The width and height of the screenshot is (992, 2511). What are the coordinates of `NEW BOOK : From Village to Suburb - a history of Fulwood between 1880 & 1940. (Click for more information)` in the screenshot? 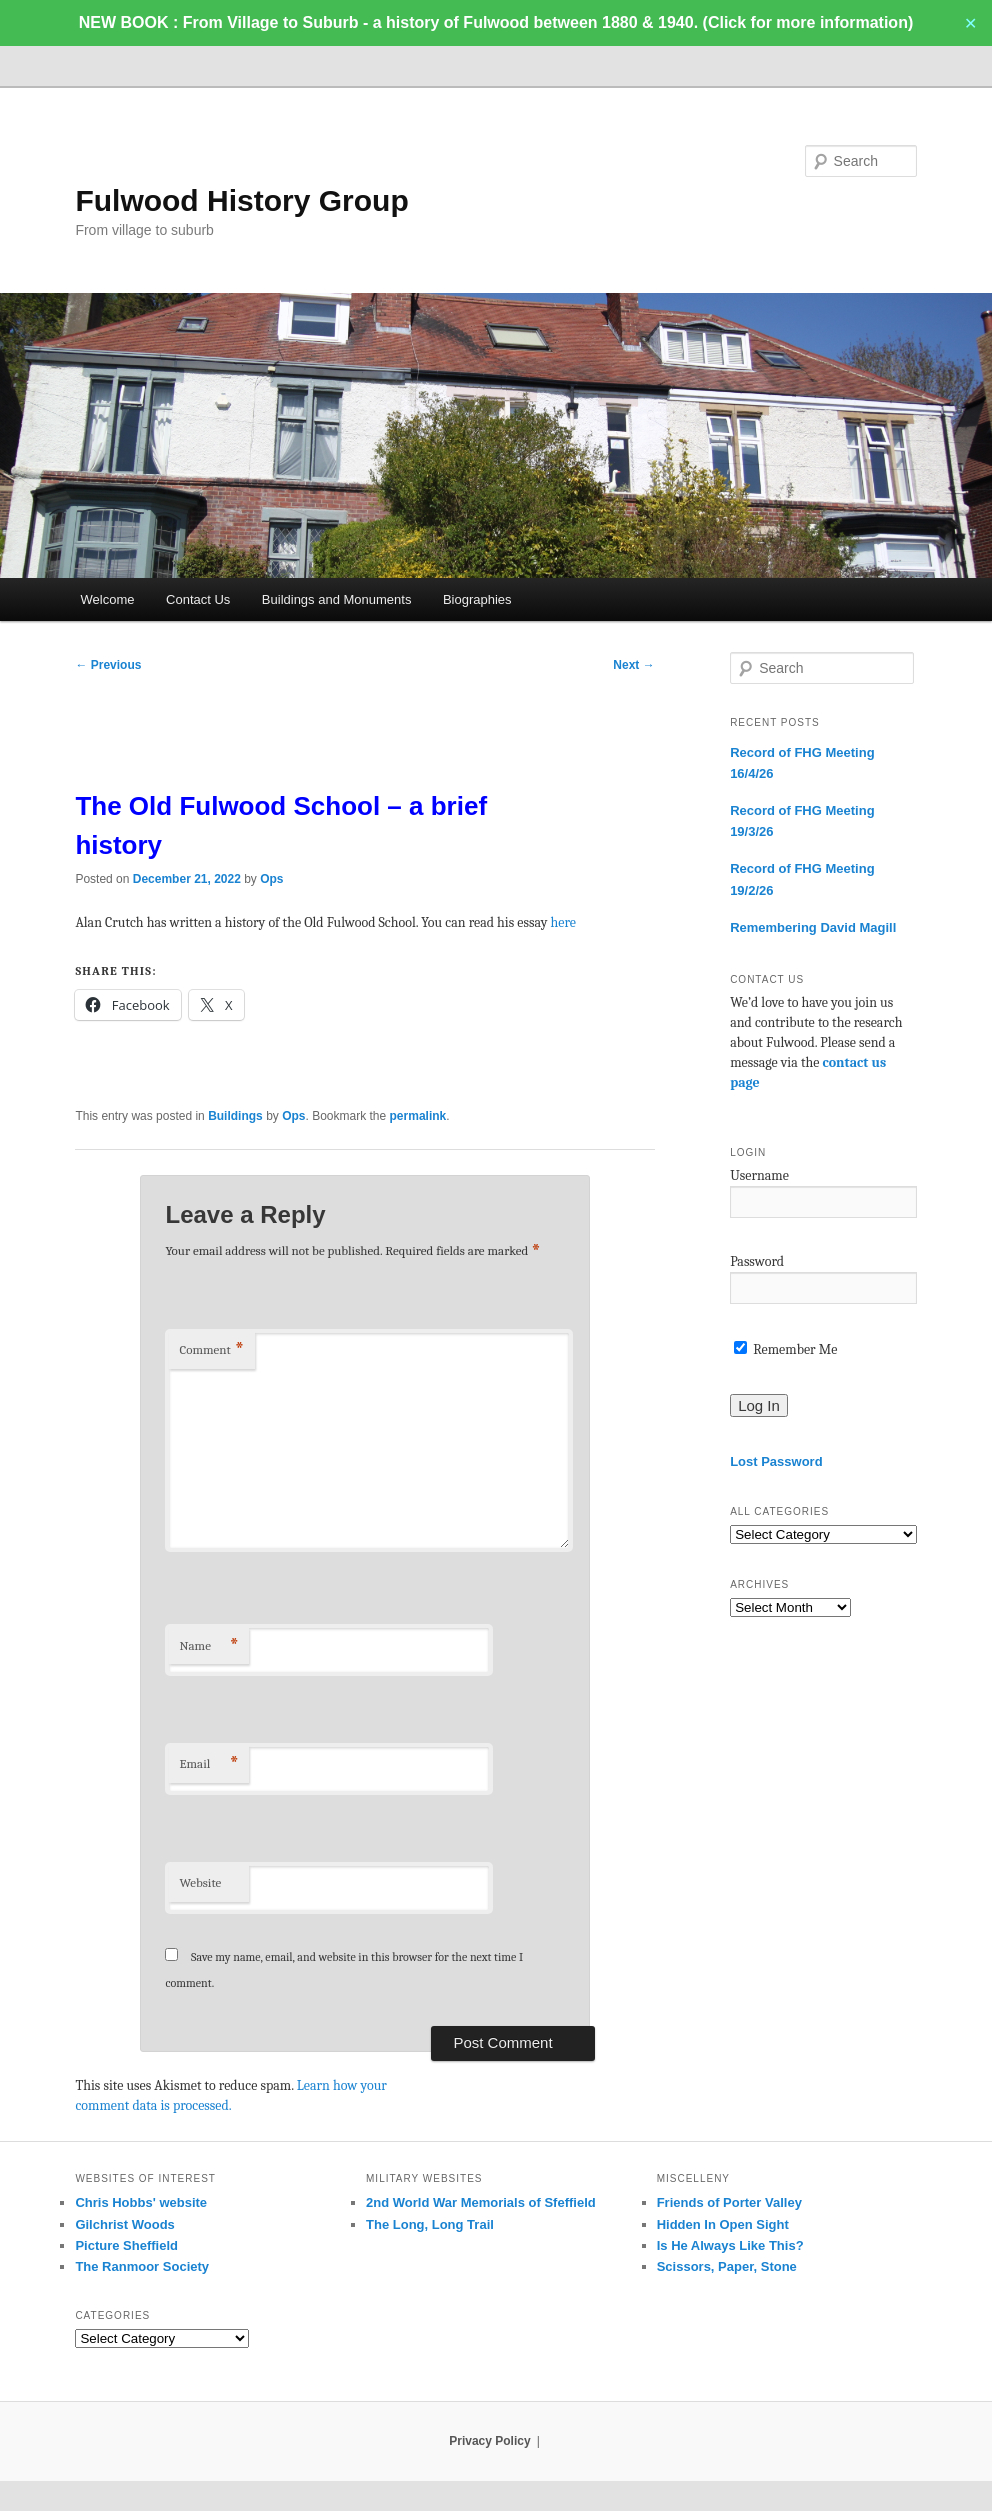 It's located at (496, 22).